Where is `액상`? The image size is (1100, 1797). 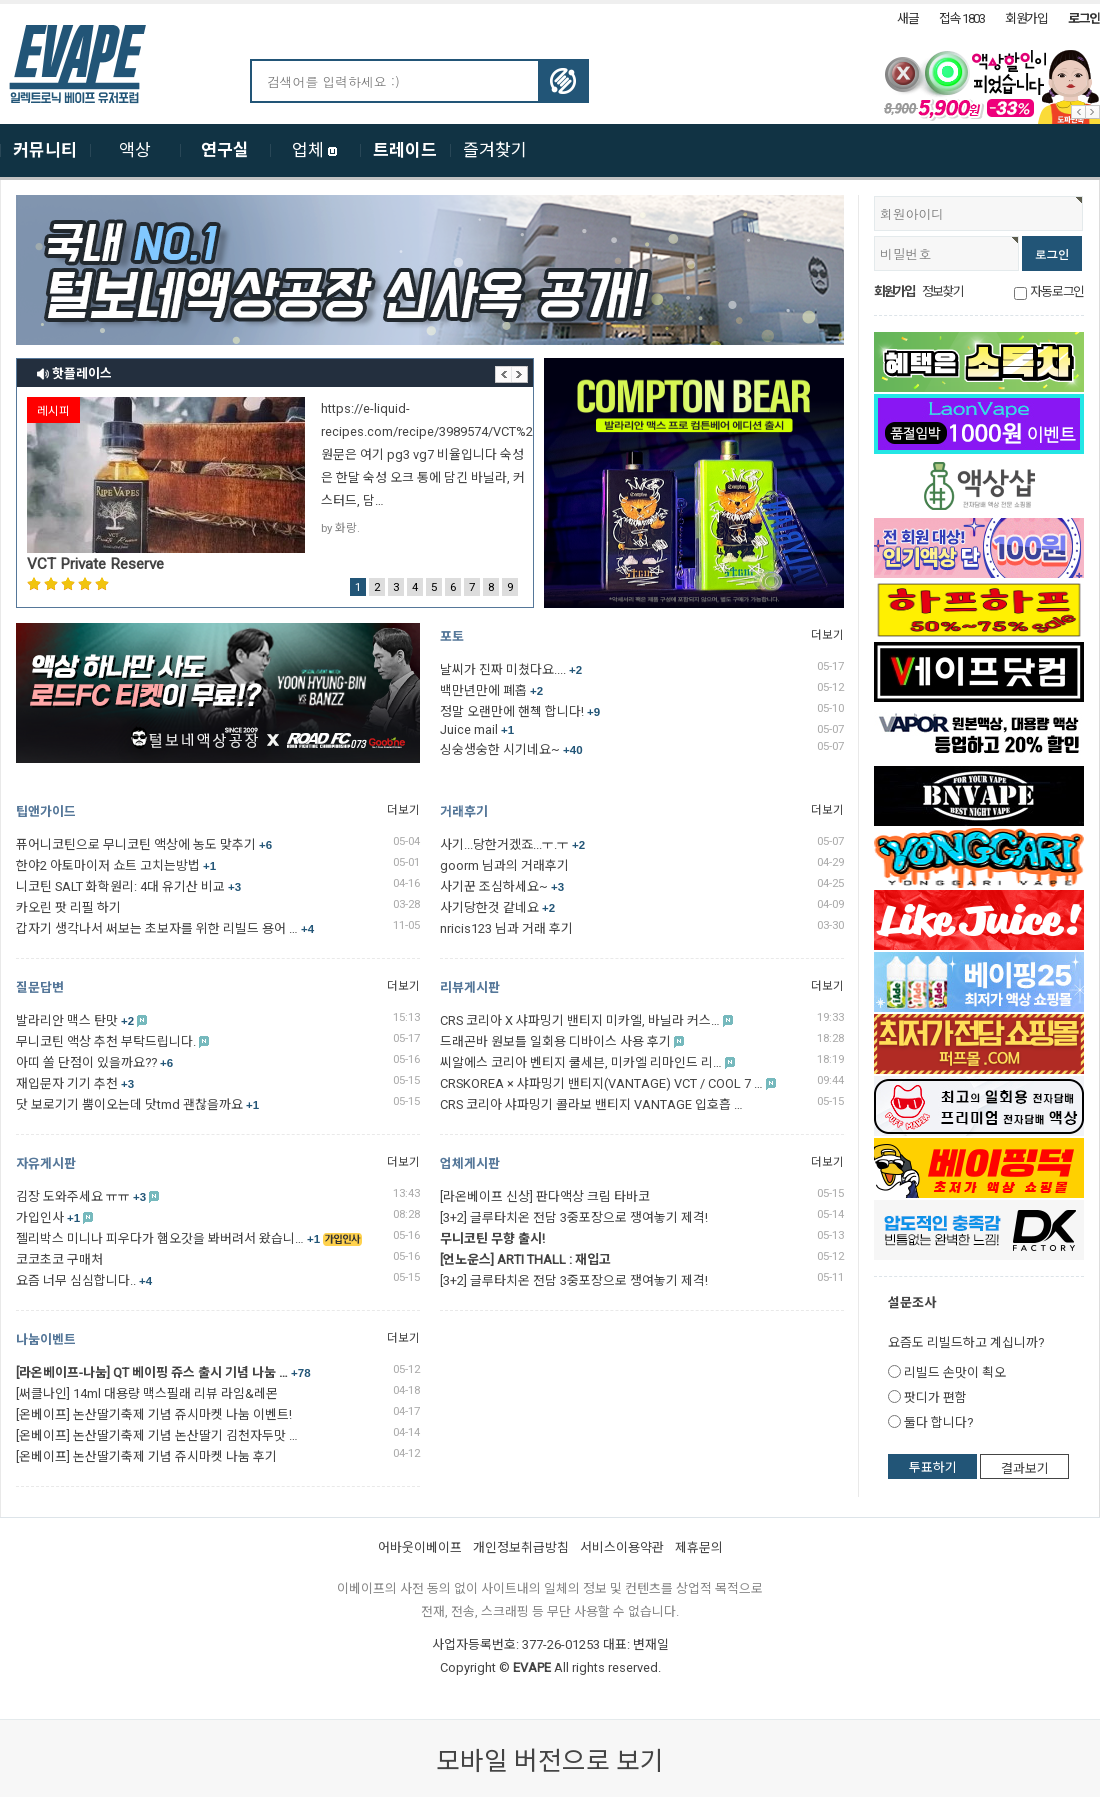 액상 is located at coordinates (135, 150).